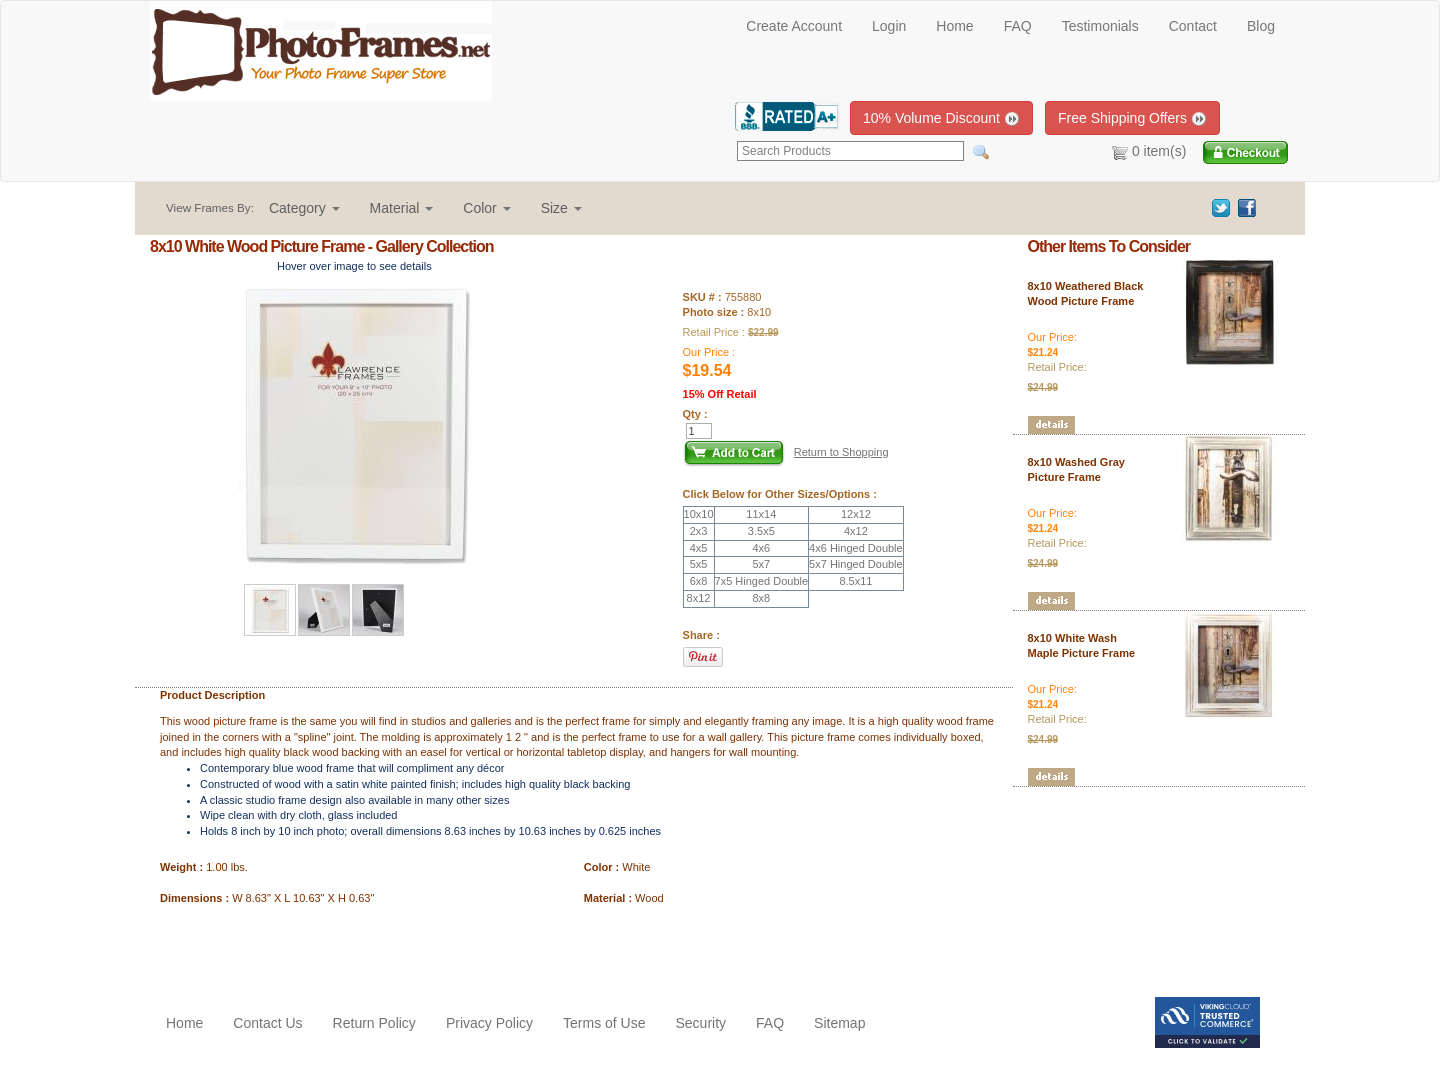 The width and height of the screenshot is (1440, 1069). What do you see at coordinates (1193, 26) in the screenshot?
I see `Contact` at bounding box center [1193, 26].